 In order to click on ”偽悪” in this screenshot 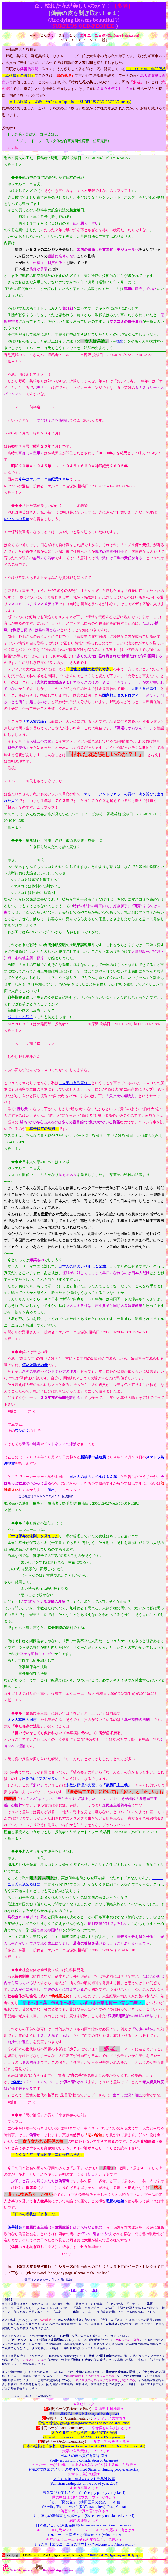, I will do `click(16, 2082)`.